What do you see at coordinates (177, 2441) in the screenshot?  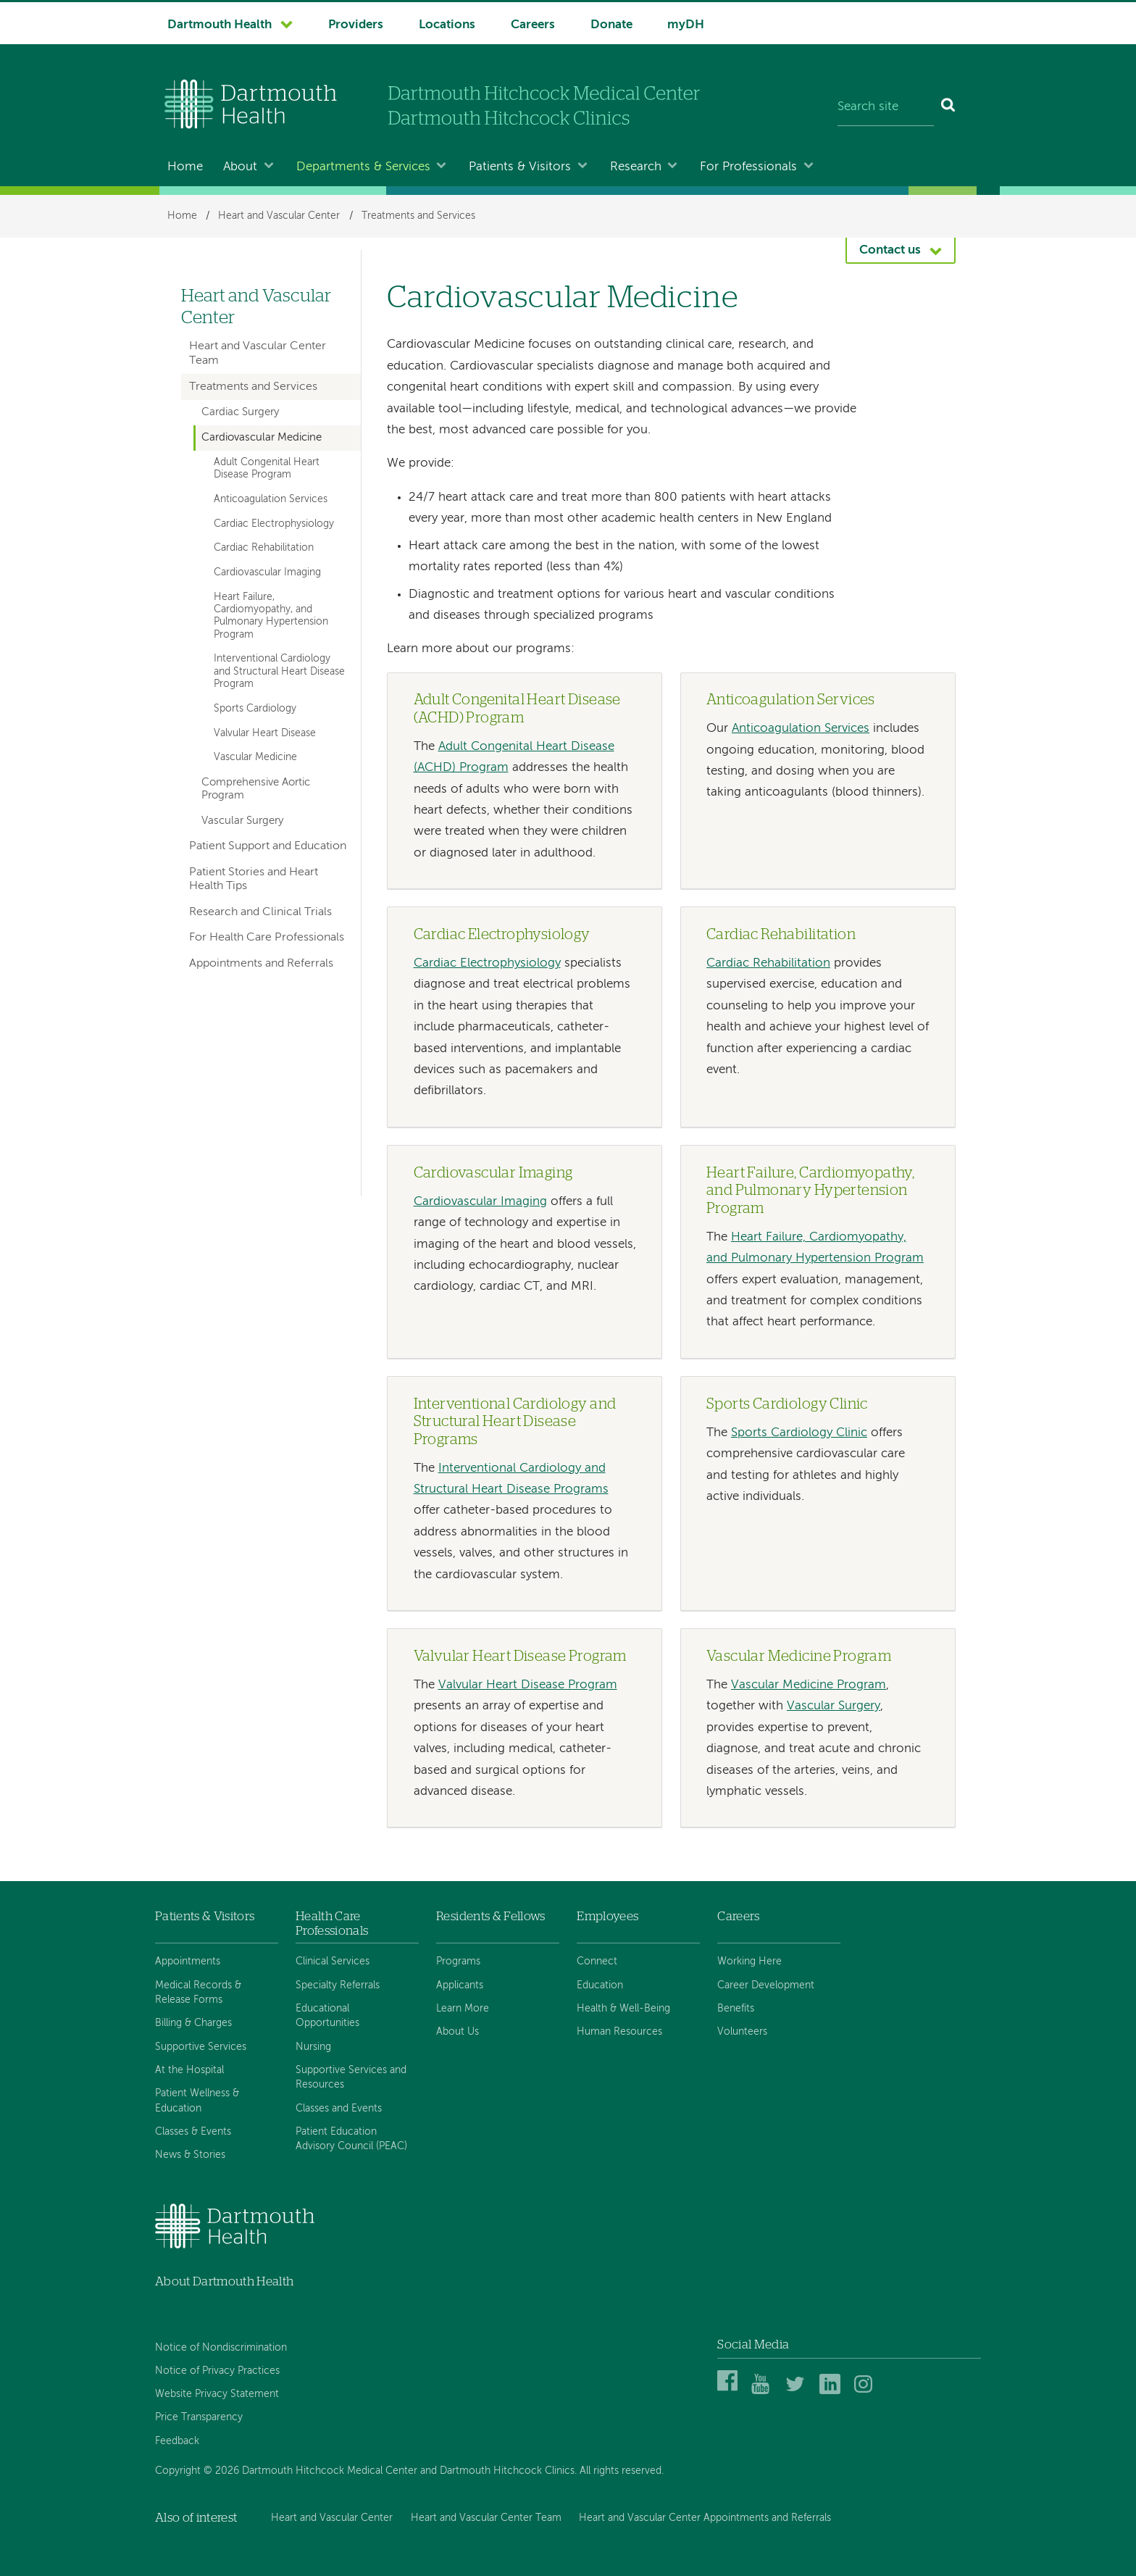 I see `Feedback` at bounding box center [177, 2441].